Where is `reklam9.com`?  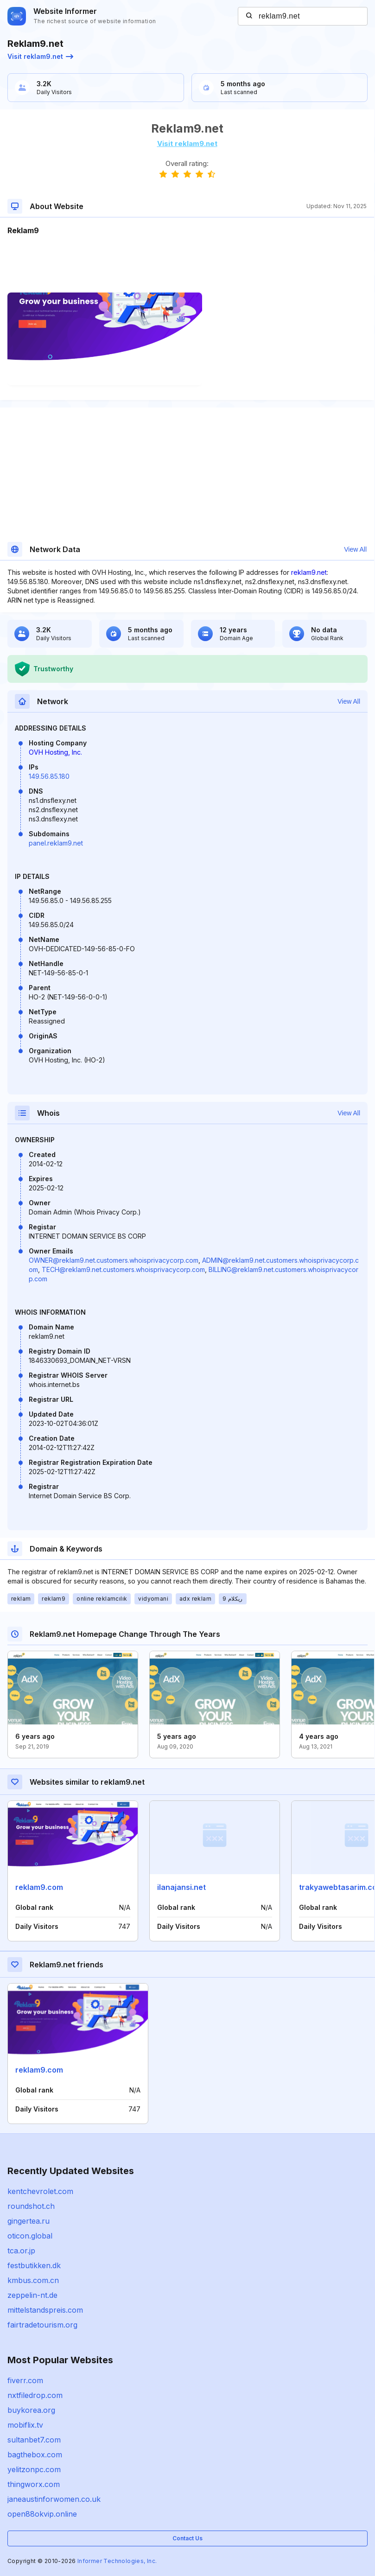
reklam9.com is located at coordinates (39, 1887).